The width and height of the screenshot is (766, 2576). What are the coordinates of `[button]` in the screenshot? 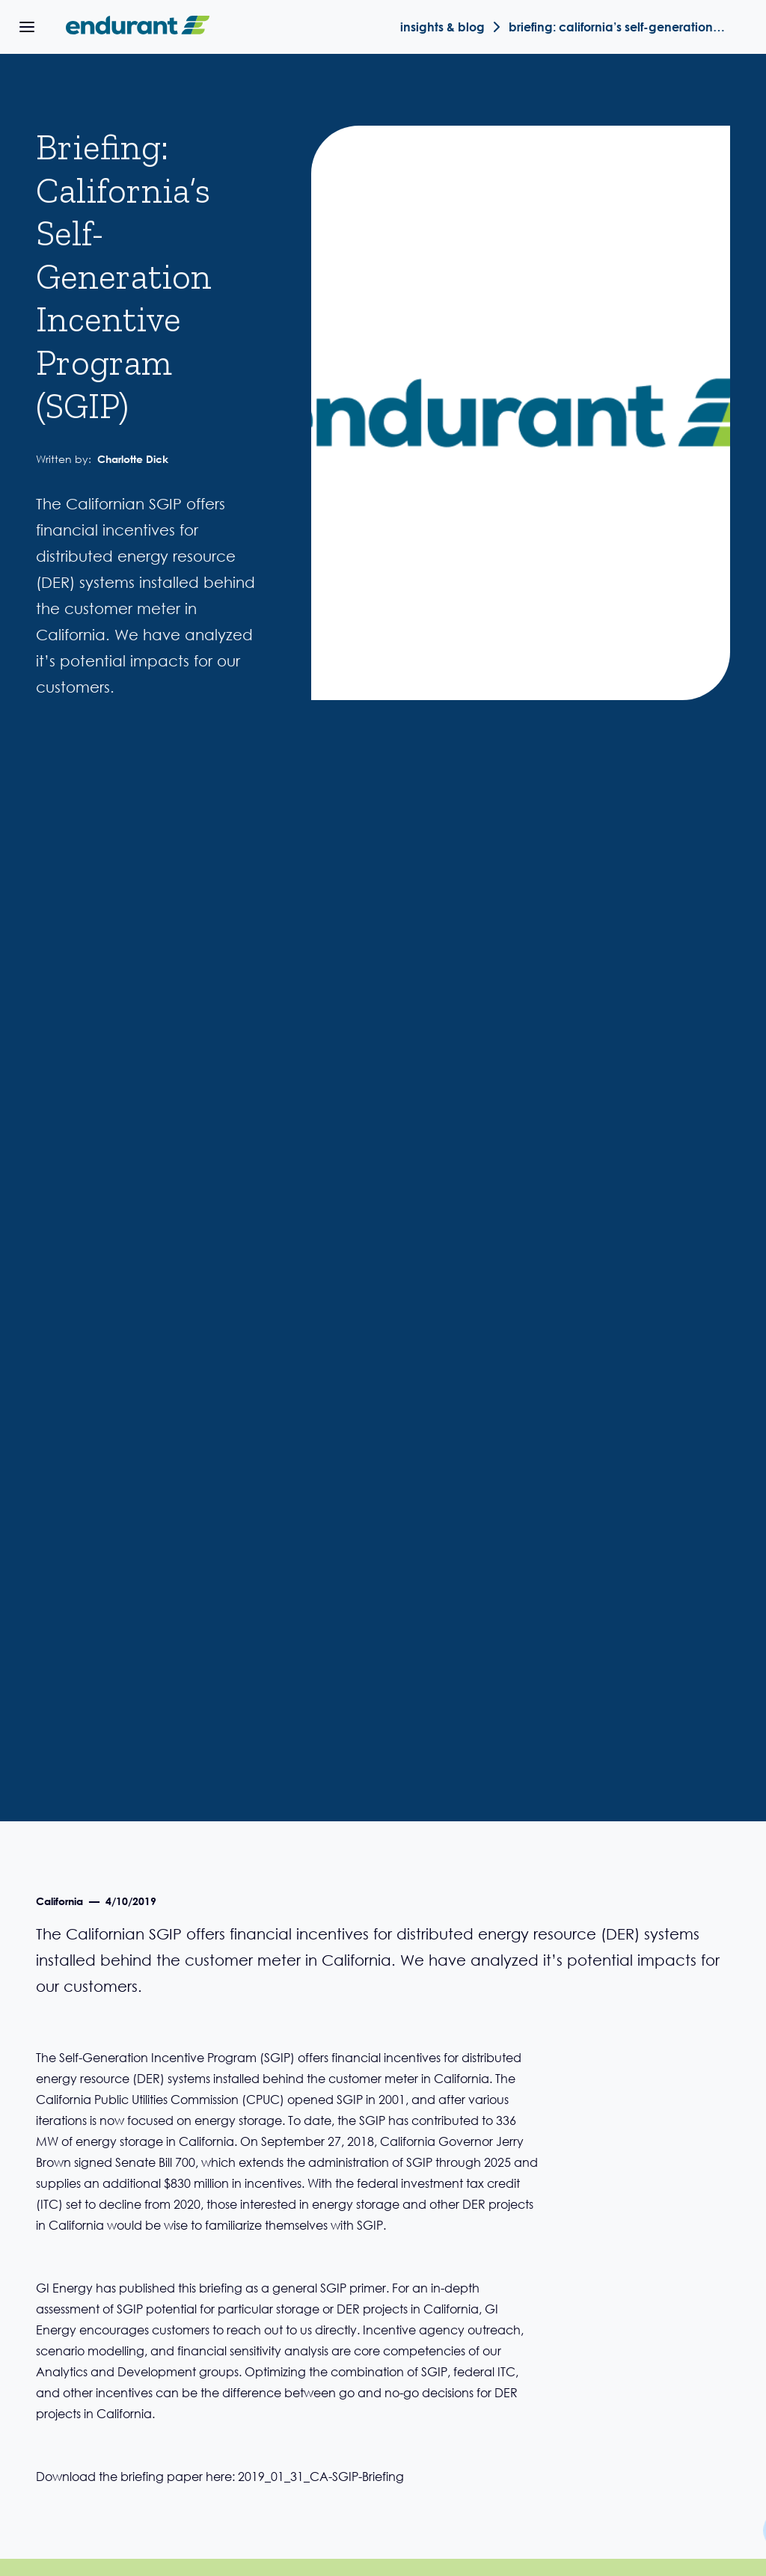 It's located at (27, 27).